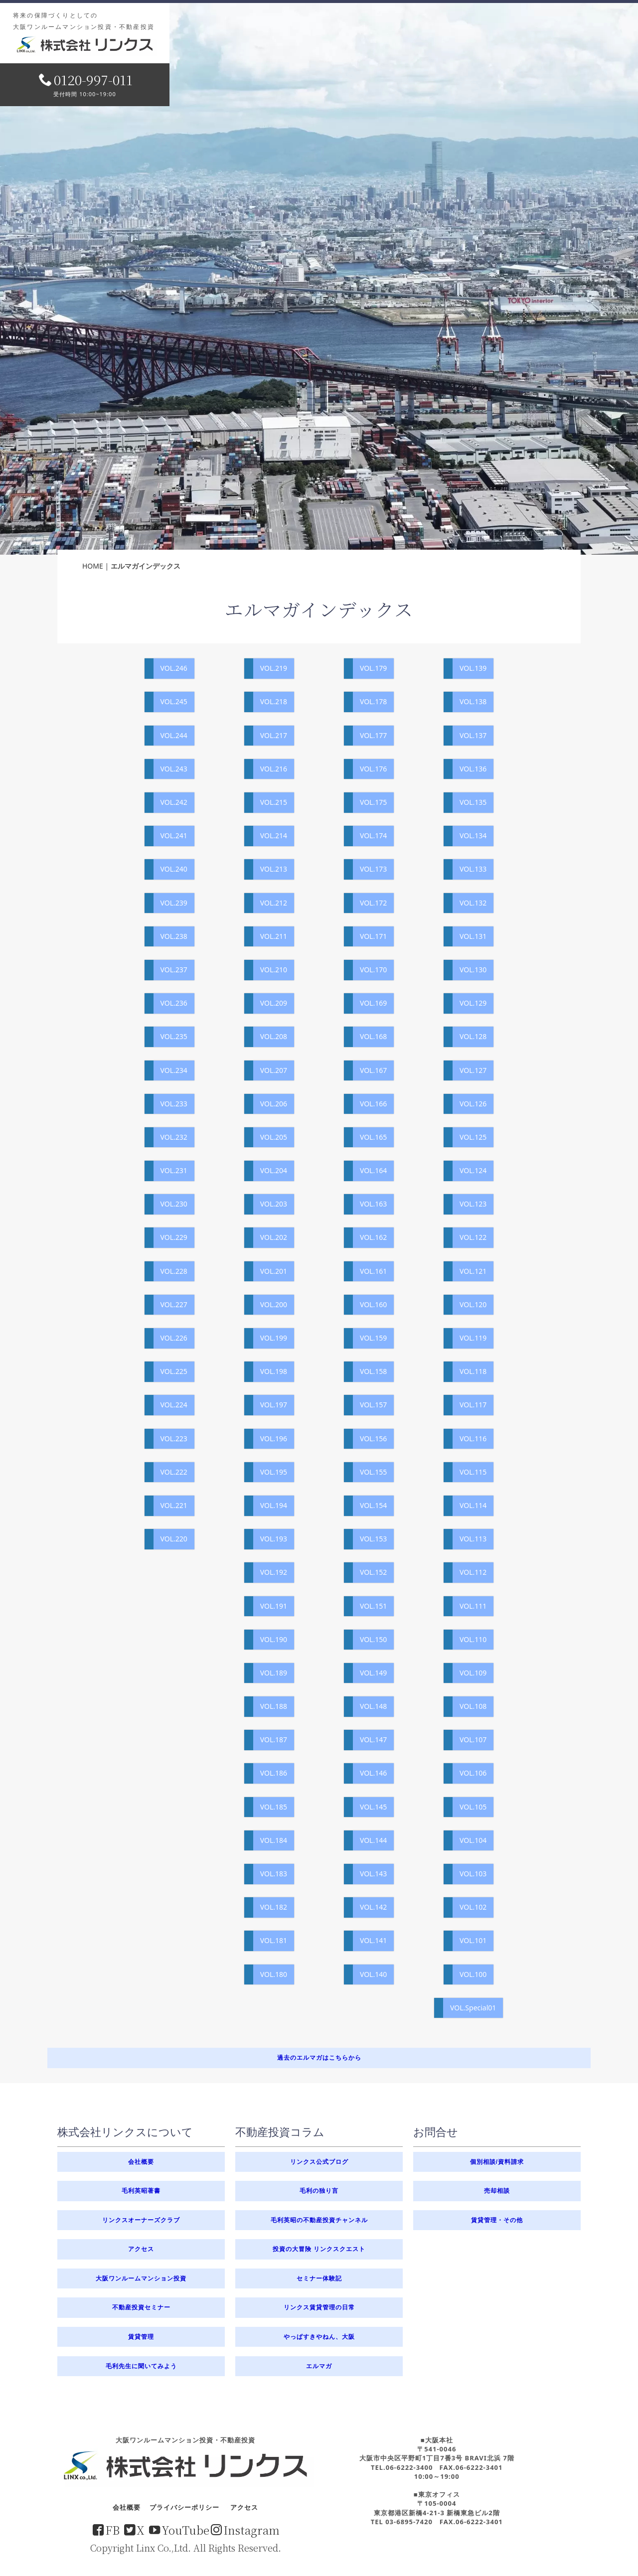  What do you see at coordinates (373, 1304) in the screenshot?
I see `VOL.160` at bounding box center [373, 1304].